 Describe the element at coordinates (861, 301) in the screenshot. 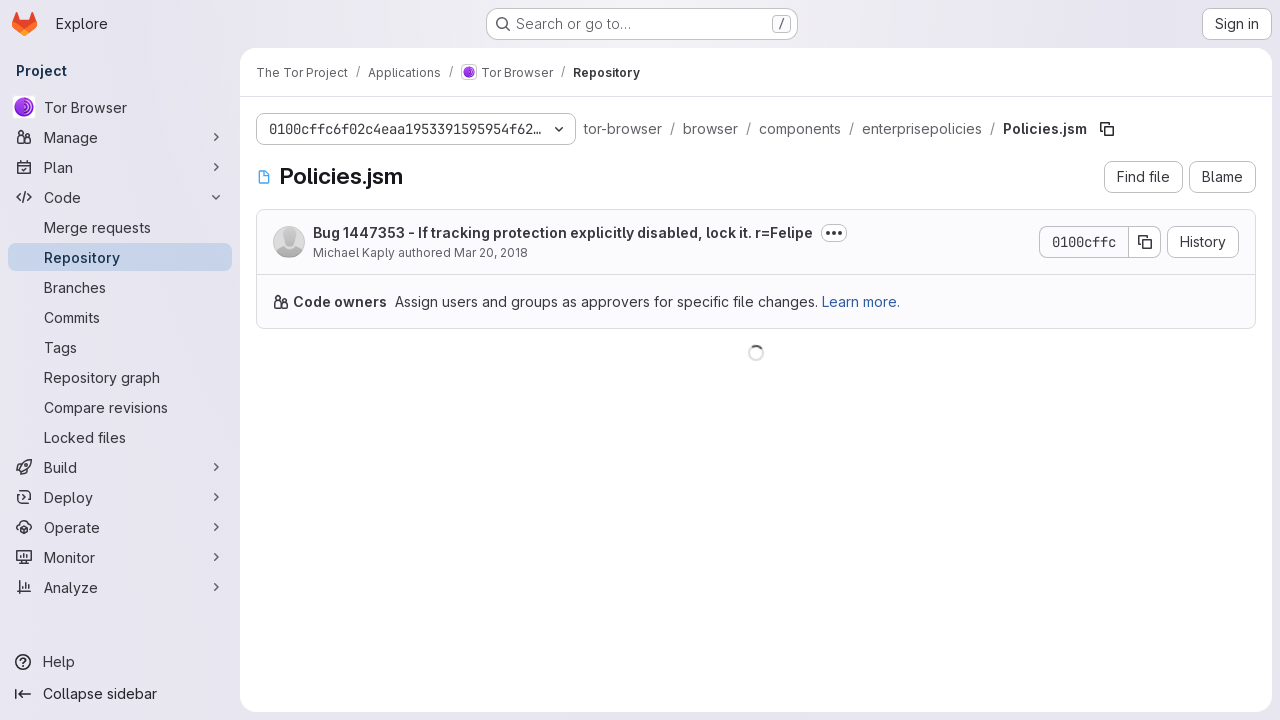

I see `Learn more.` at that location.